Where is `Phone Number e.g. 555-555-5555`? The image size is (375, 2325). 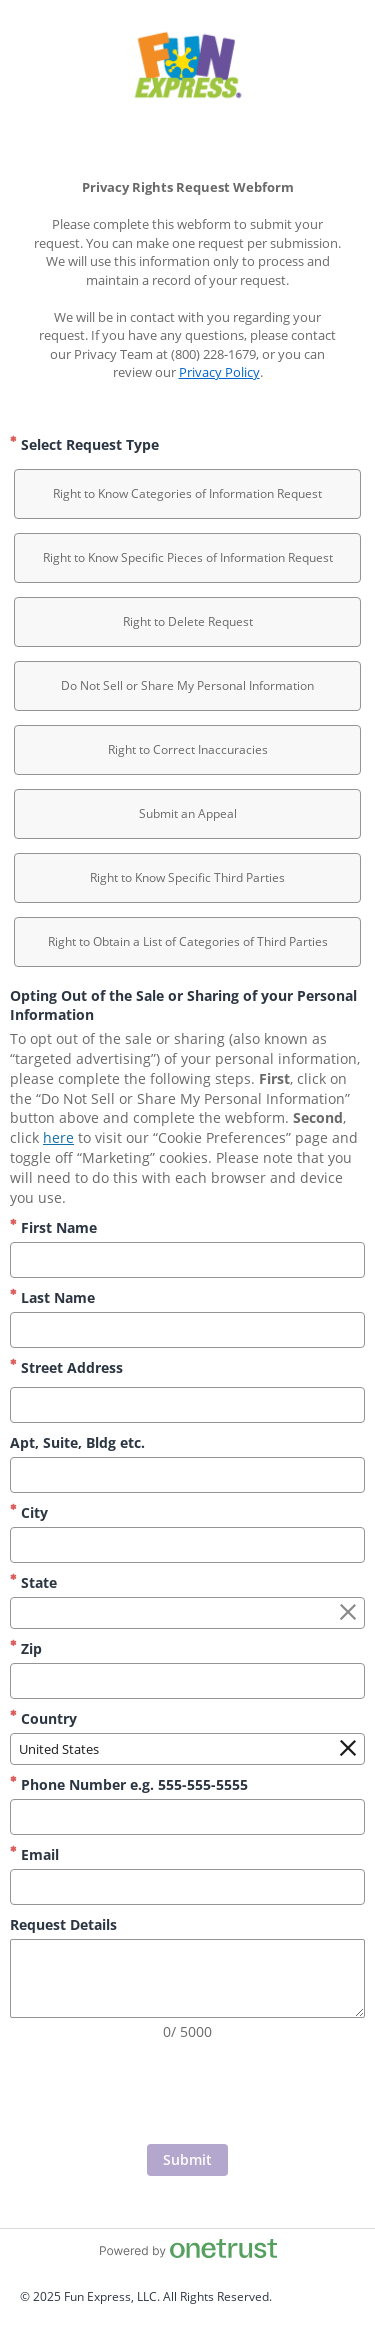
Phone Number e.g. 555-555-5555 is located at coordinates (129, 1784).